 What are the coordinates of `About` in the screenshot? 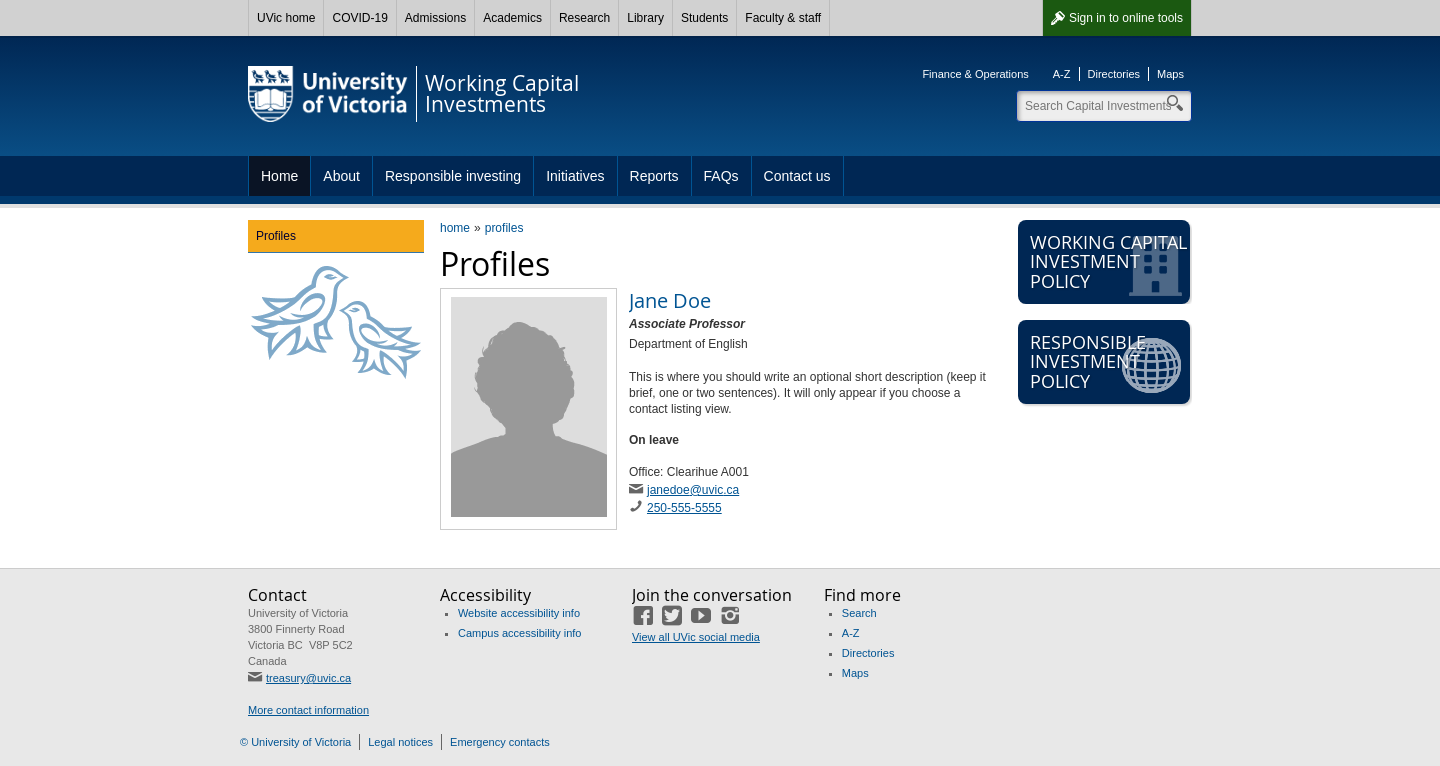 It's located at (341, 176).